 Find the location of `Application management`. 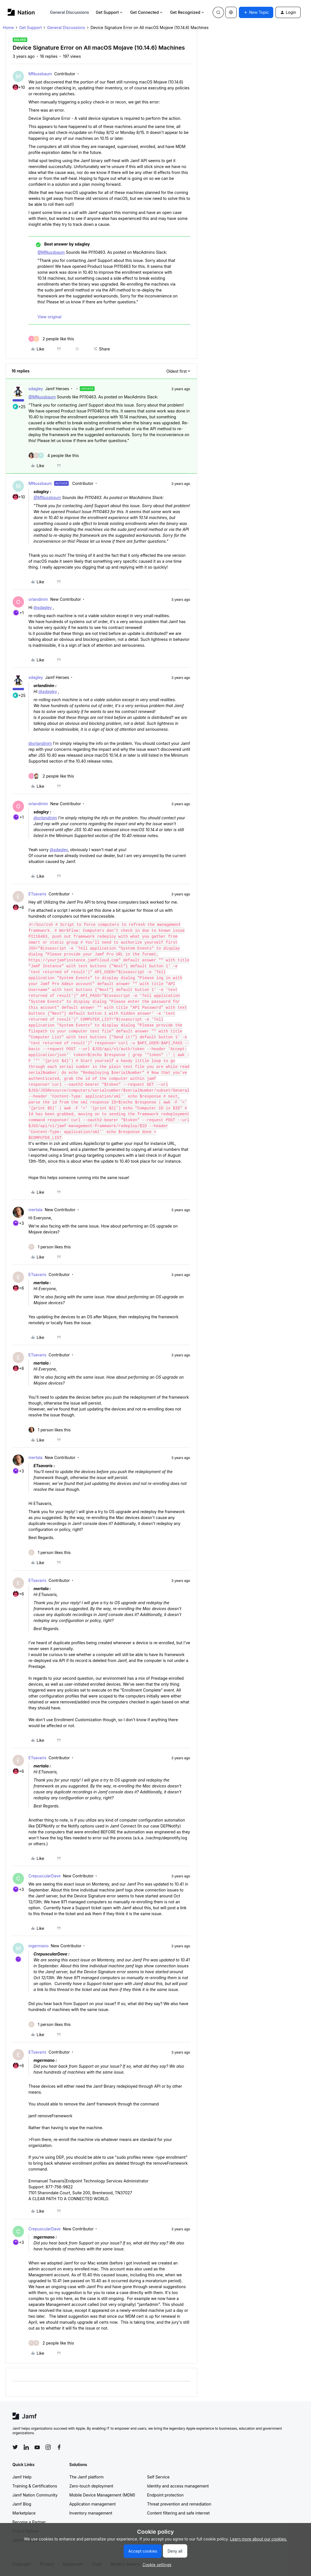

Application management is located at coordinates (92, 2504).